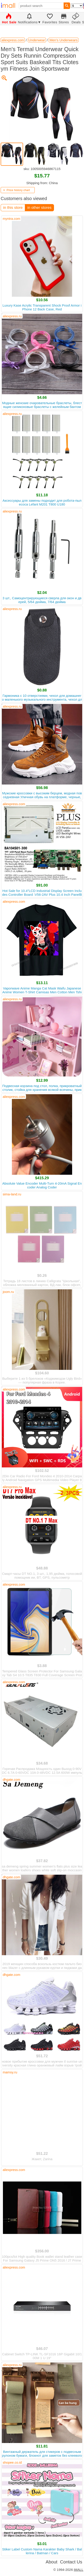  I want to click on mamsy.ru, so click(10, 2072).